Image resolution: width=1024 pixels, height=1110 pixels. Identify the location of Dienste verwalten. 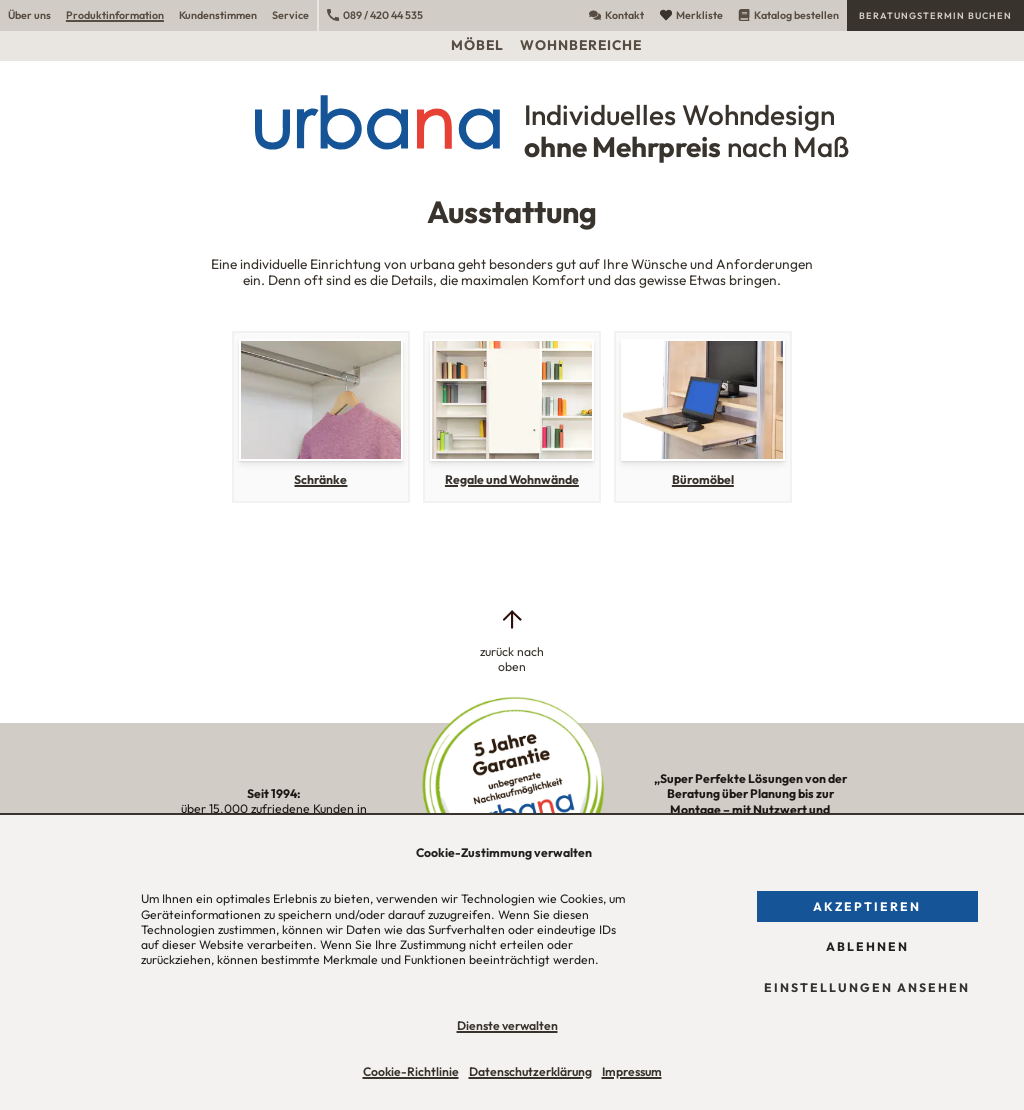
(507, 1025).